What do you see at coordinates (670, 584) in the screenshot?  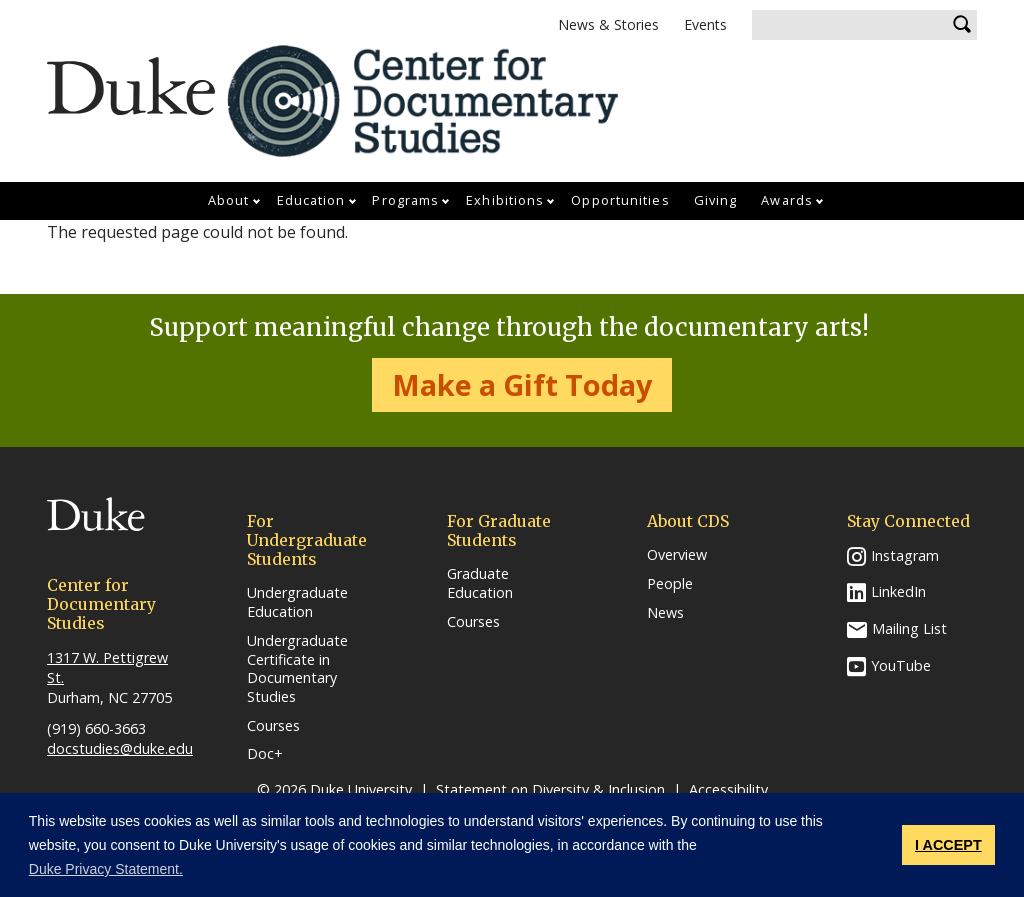 I see `People` at bounding box center [670, 584].